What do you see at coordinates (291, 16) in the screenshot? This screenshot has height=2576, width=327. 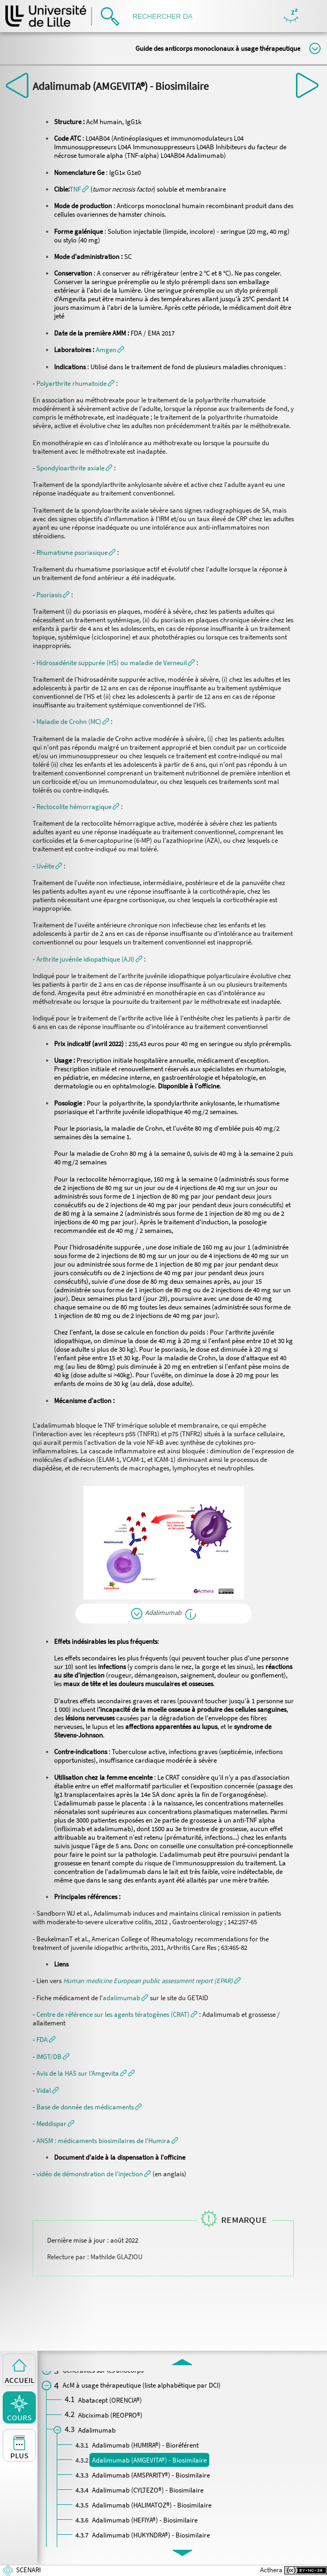 I see `Masquer/Montrer les boutons de visualisation` at bounding box center [291, 16].